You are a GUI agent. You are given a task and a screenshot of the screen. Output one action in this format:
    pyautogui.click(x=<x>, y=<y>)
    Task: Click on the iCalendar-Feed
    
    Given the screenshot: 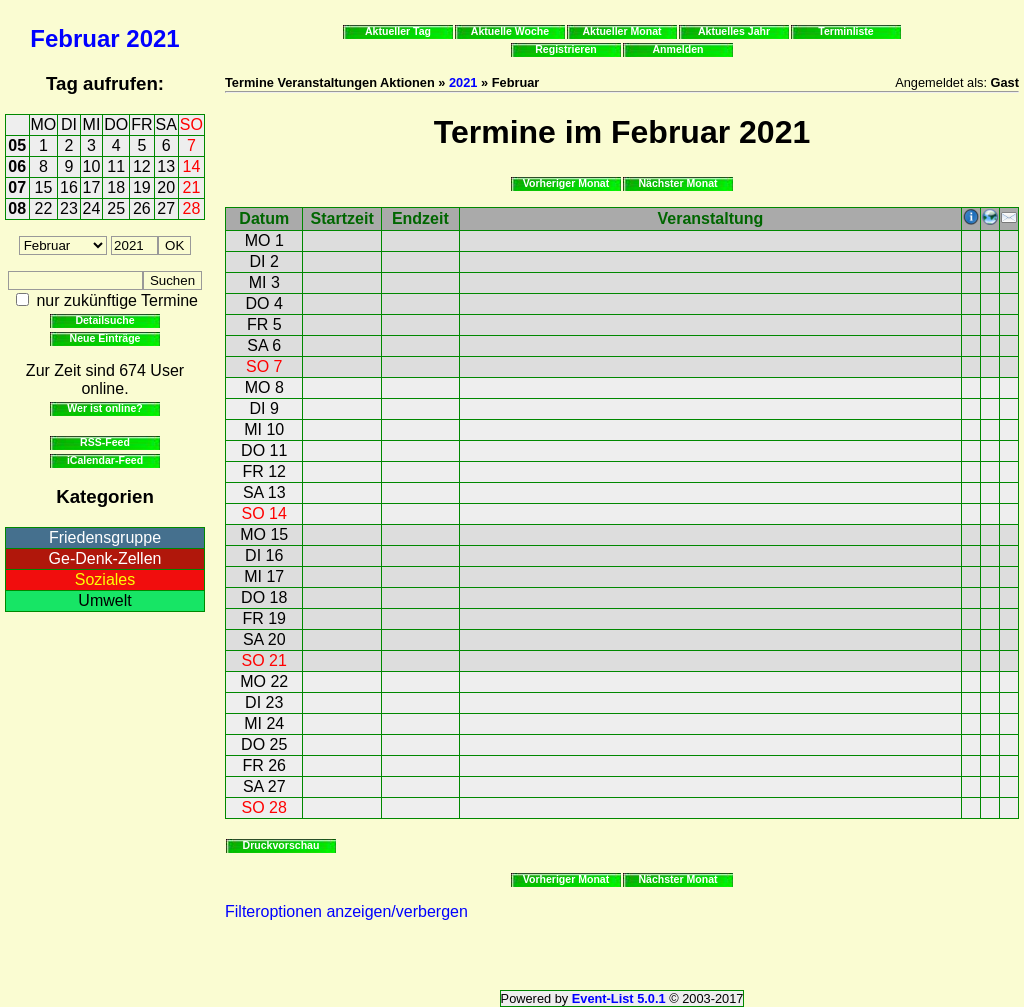 What is the action you would take?
    pyautogui.click(x=105, y=460)
    